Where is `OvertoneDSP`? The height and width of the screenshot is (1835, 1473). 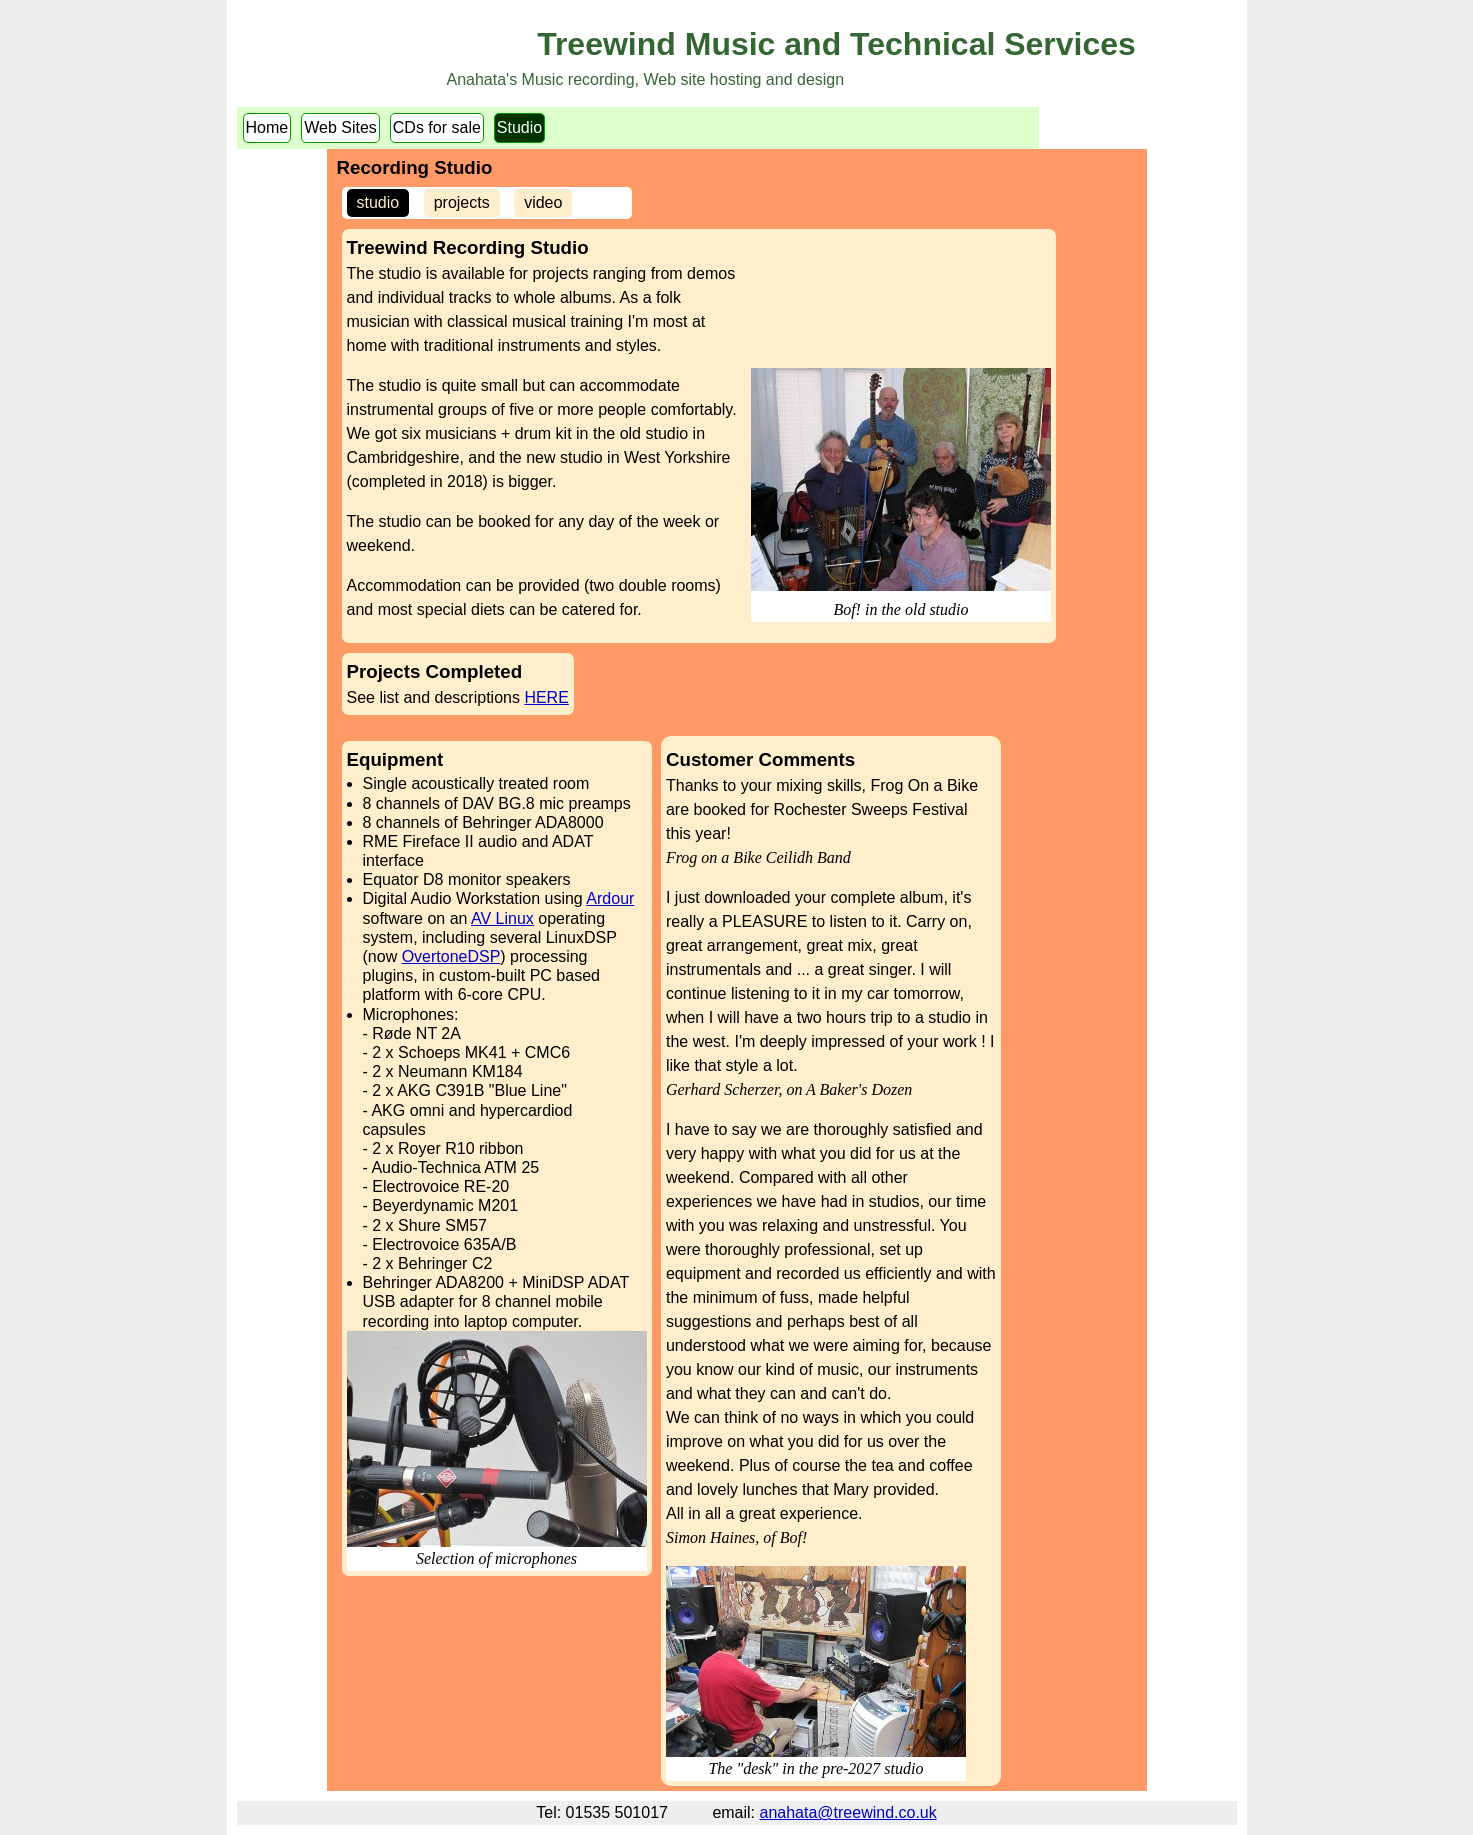
OvertoneDSP is located at coordinates (451, 956).